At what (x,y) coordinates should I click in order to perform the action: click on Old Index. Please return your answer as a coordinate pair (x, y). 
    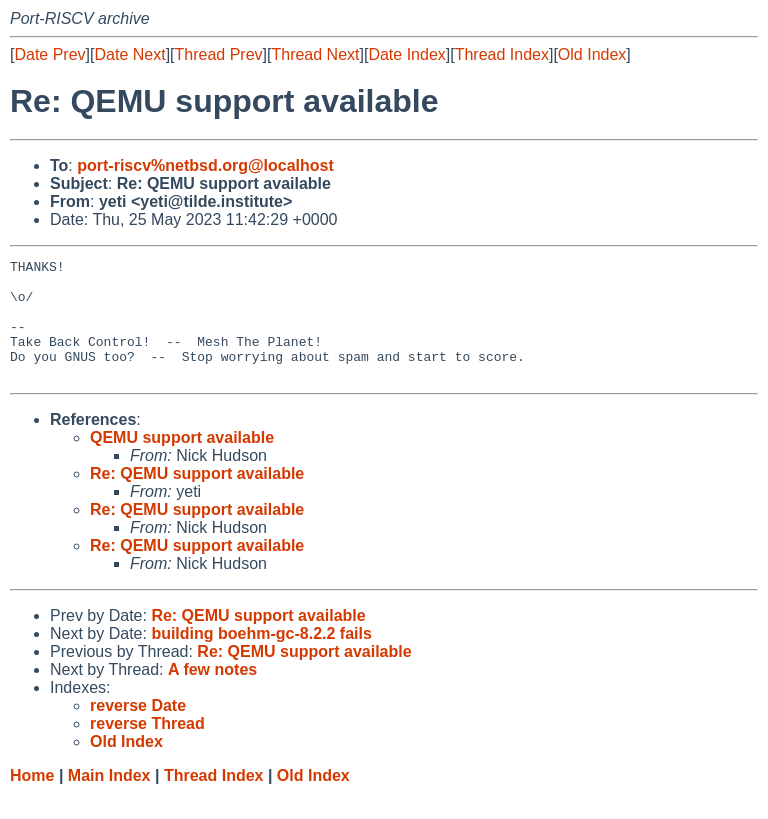
    Looking at the image, I should click on (592, 54).